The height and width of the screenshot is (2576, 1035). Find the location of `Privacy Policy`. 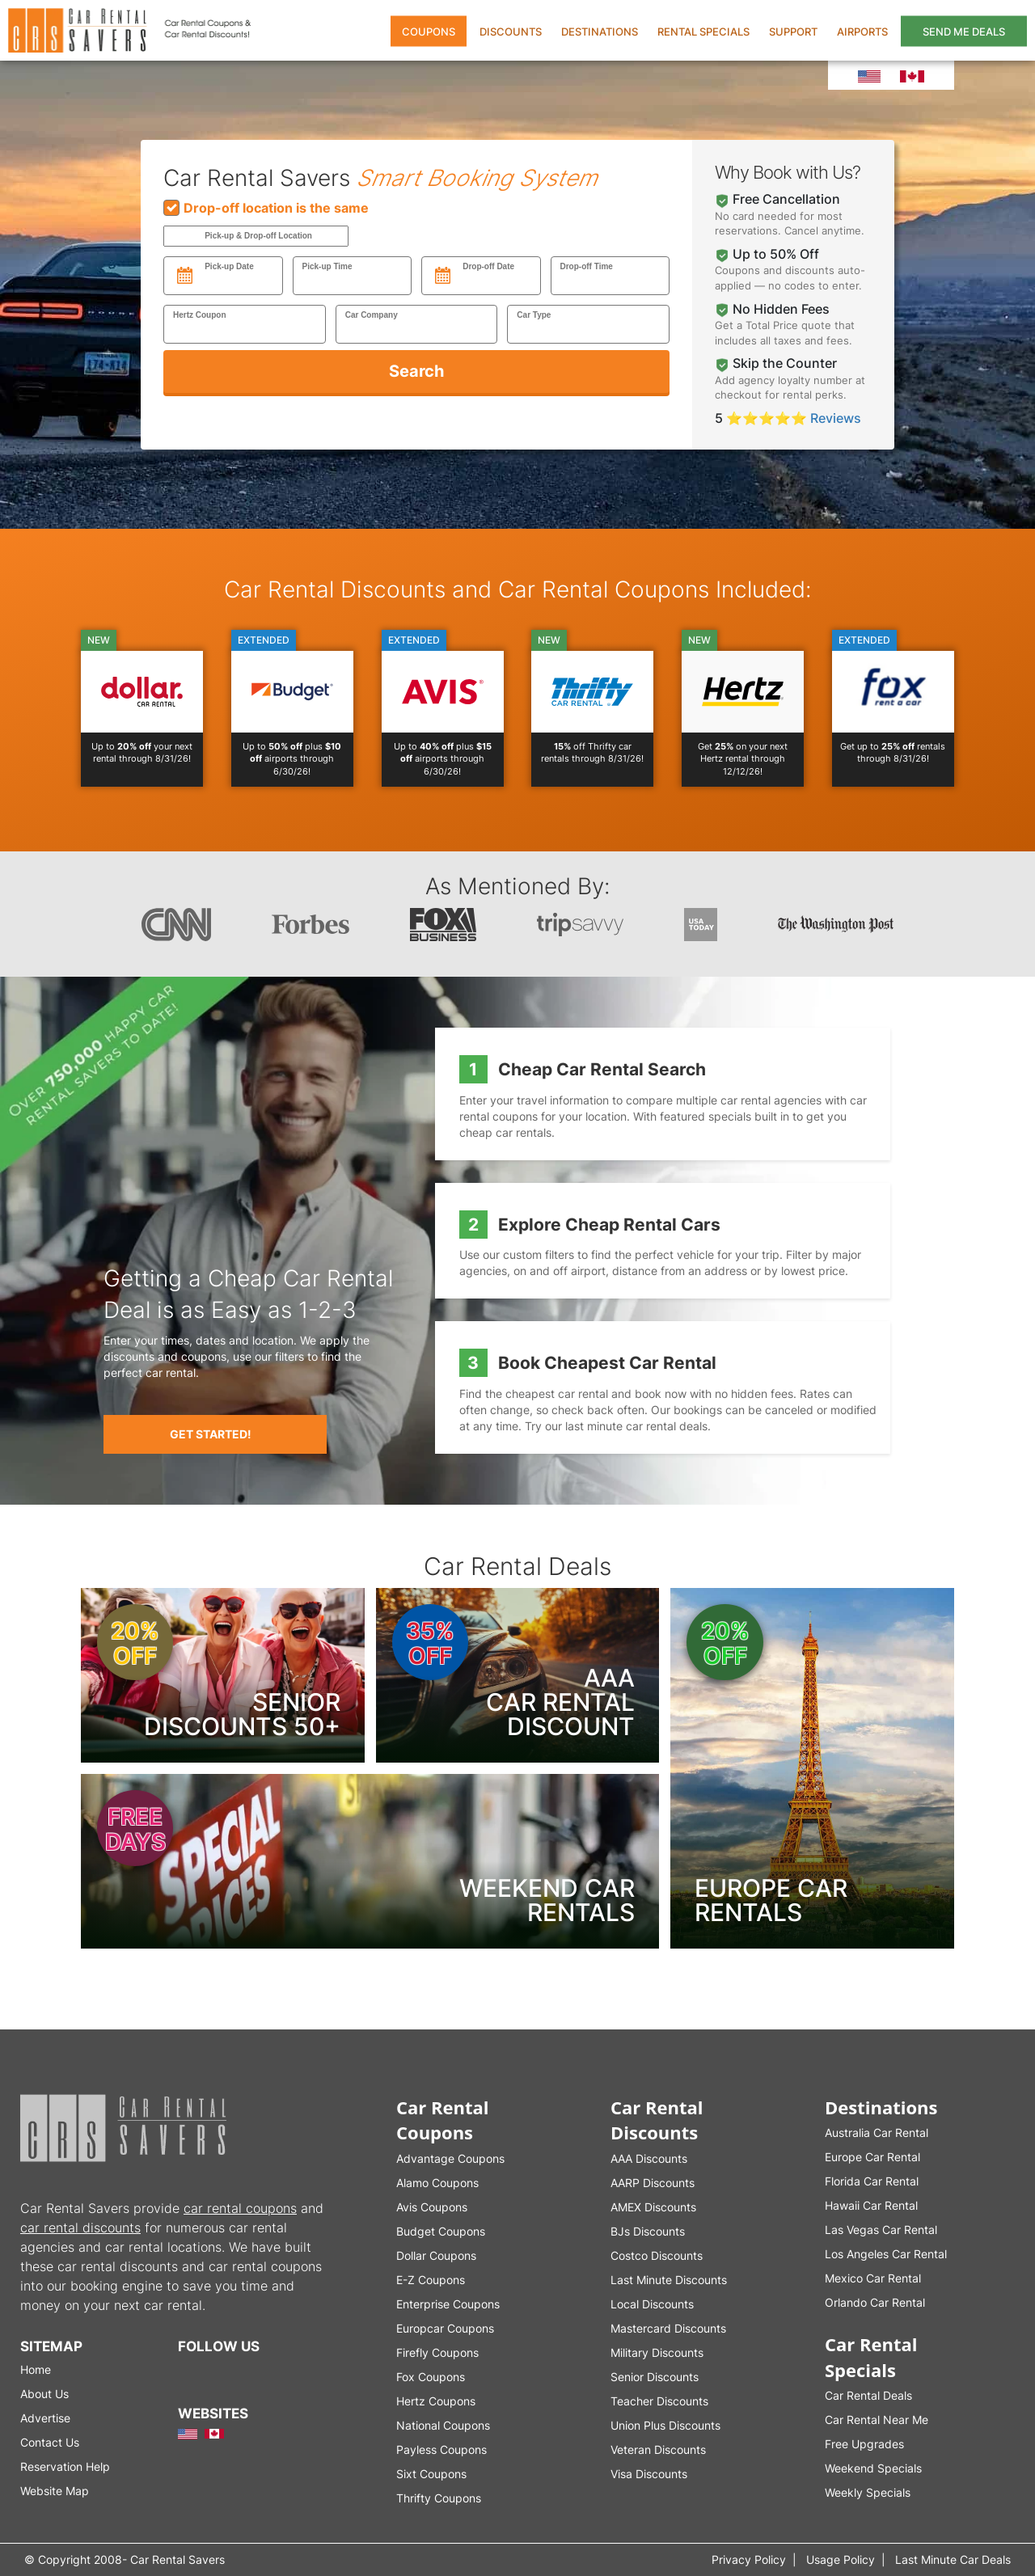

Privacy Policy is located at coordinates (749, 2559).